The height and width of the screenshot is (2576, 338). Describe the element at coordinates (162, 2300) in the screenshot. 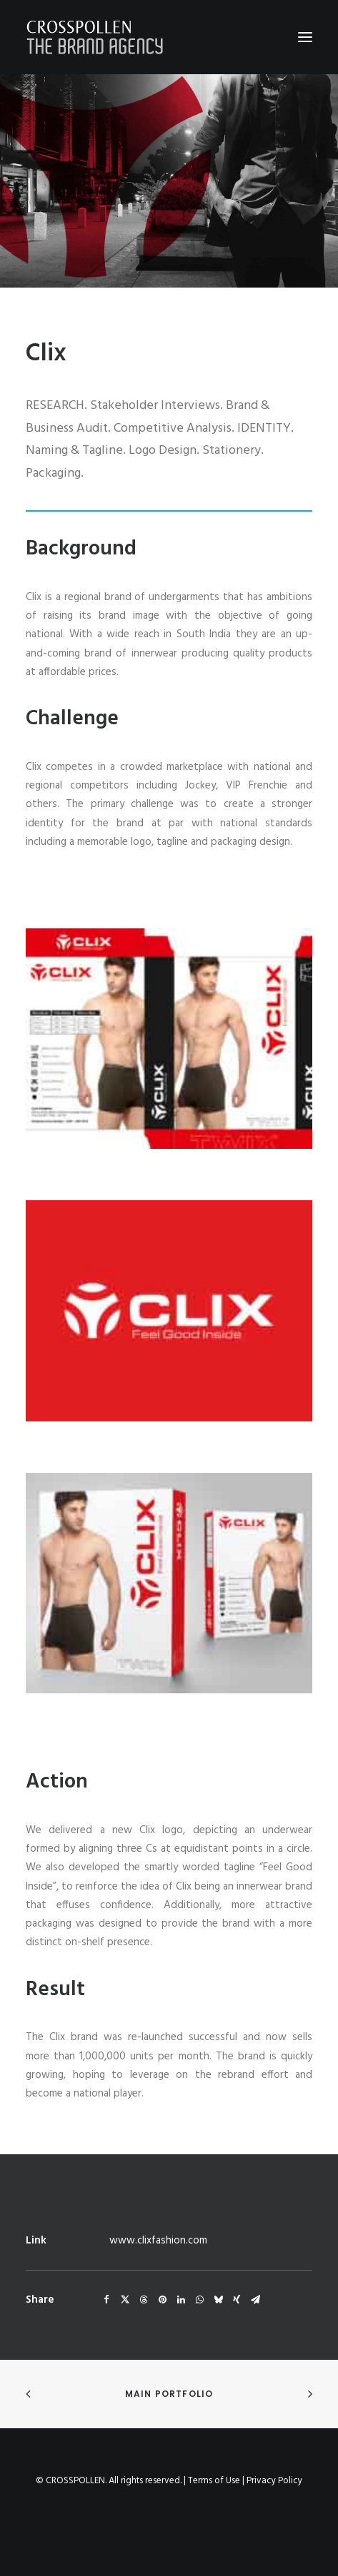

I see `[Share on pinterest]` at that location.